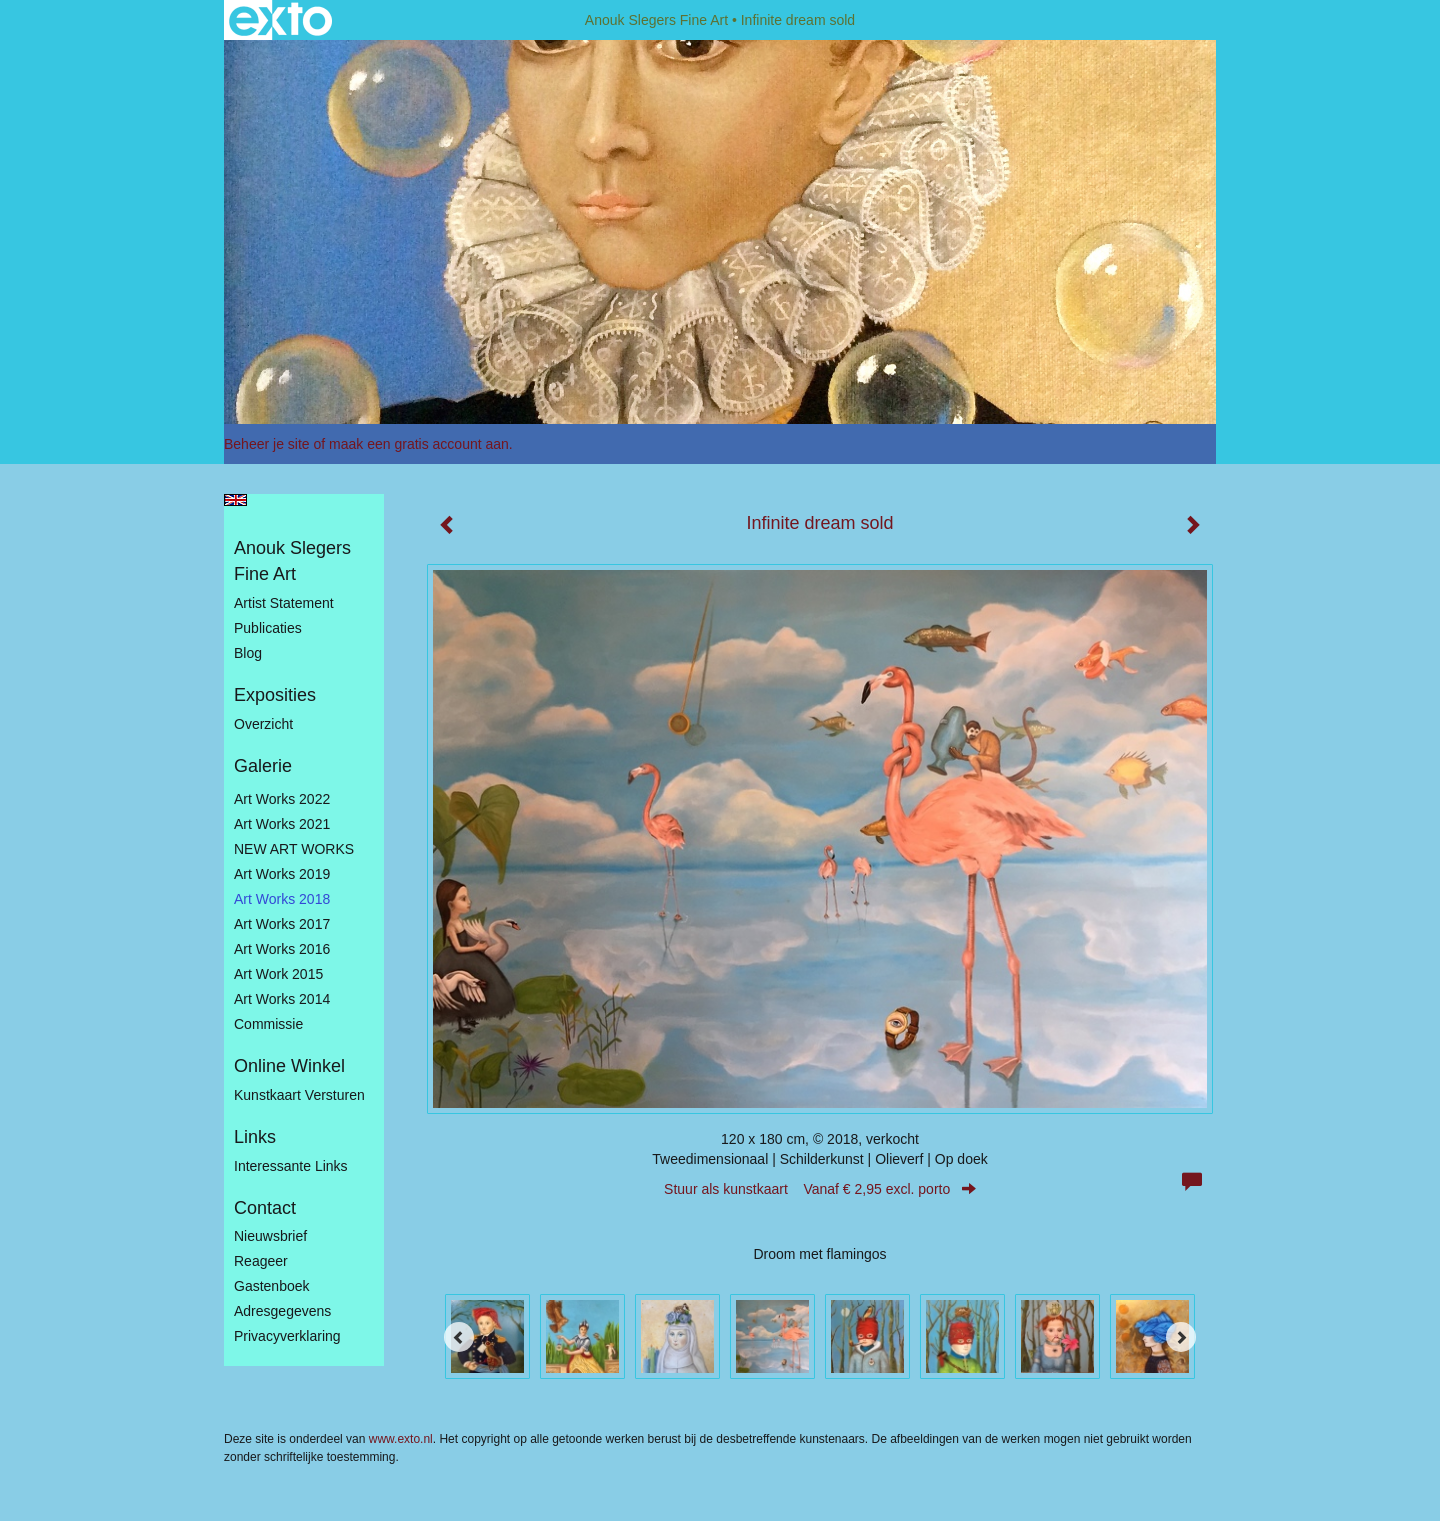 The height and width of the screenshot is (1521, 1440). I want to click on Stuur als kunstkaart, so click(820, 1189).